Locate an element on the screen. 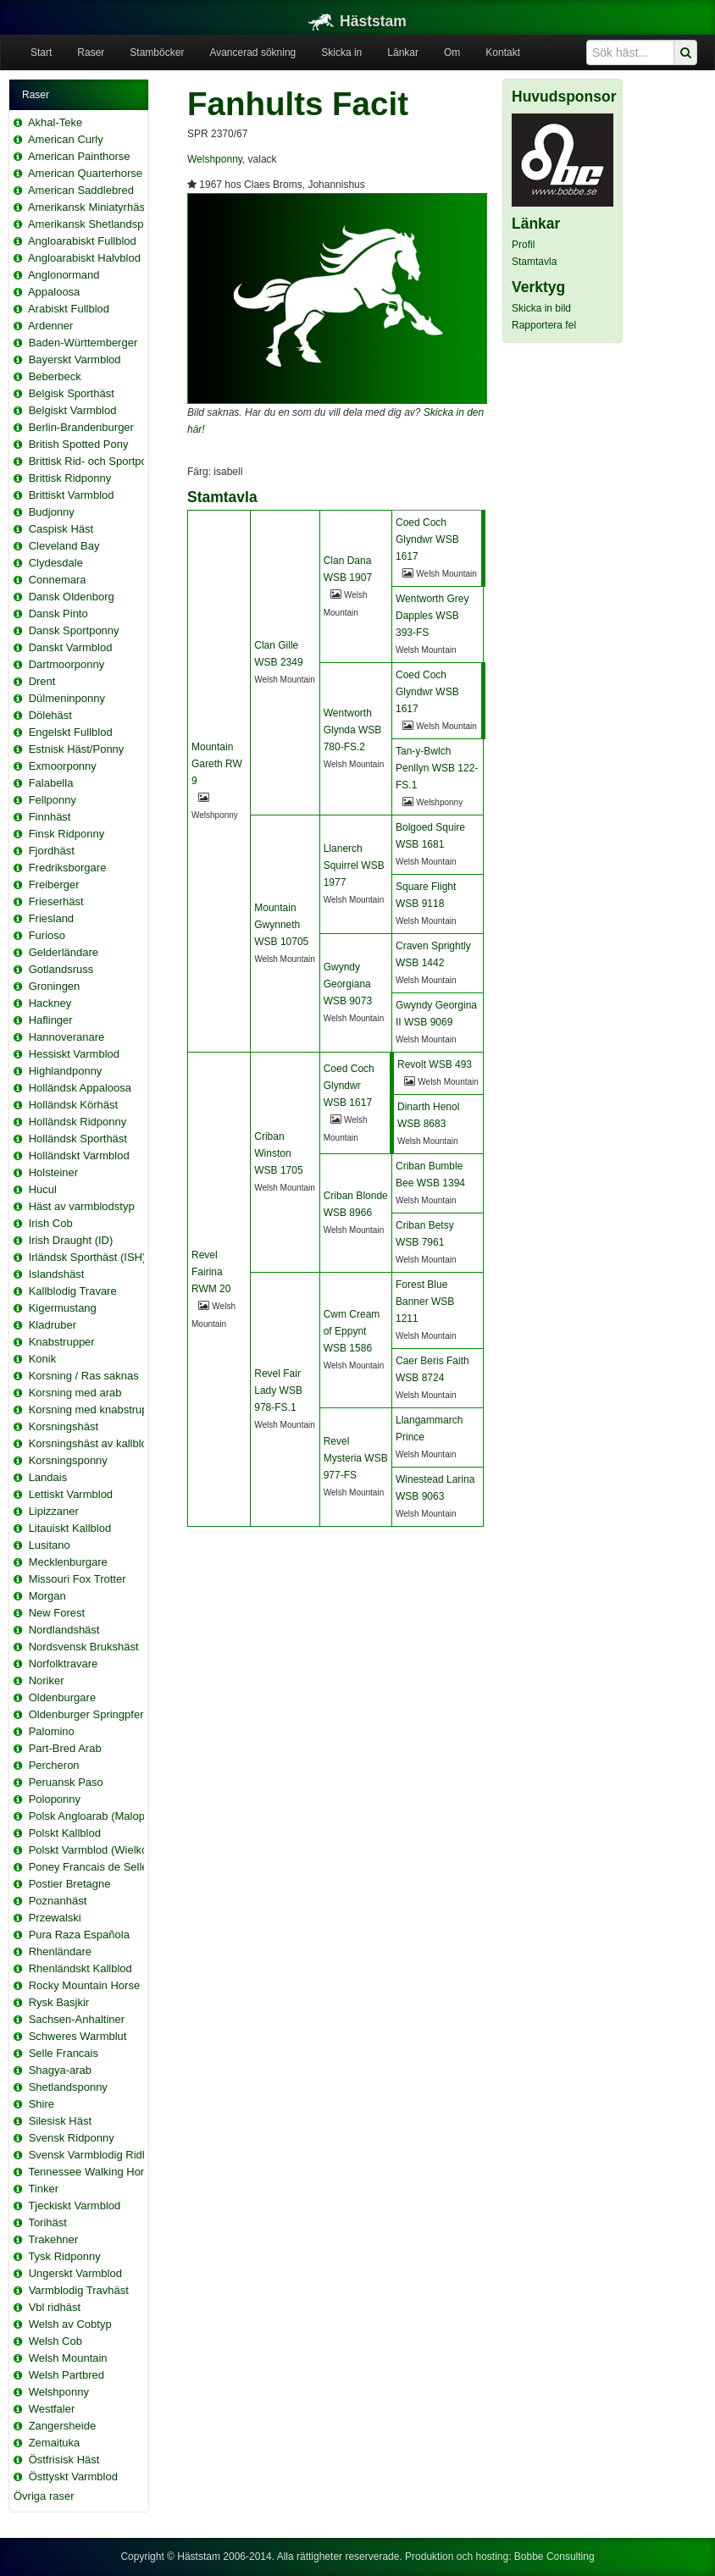  Westfaler is located at coordinates (52, 2408).